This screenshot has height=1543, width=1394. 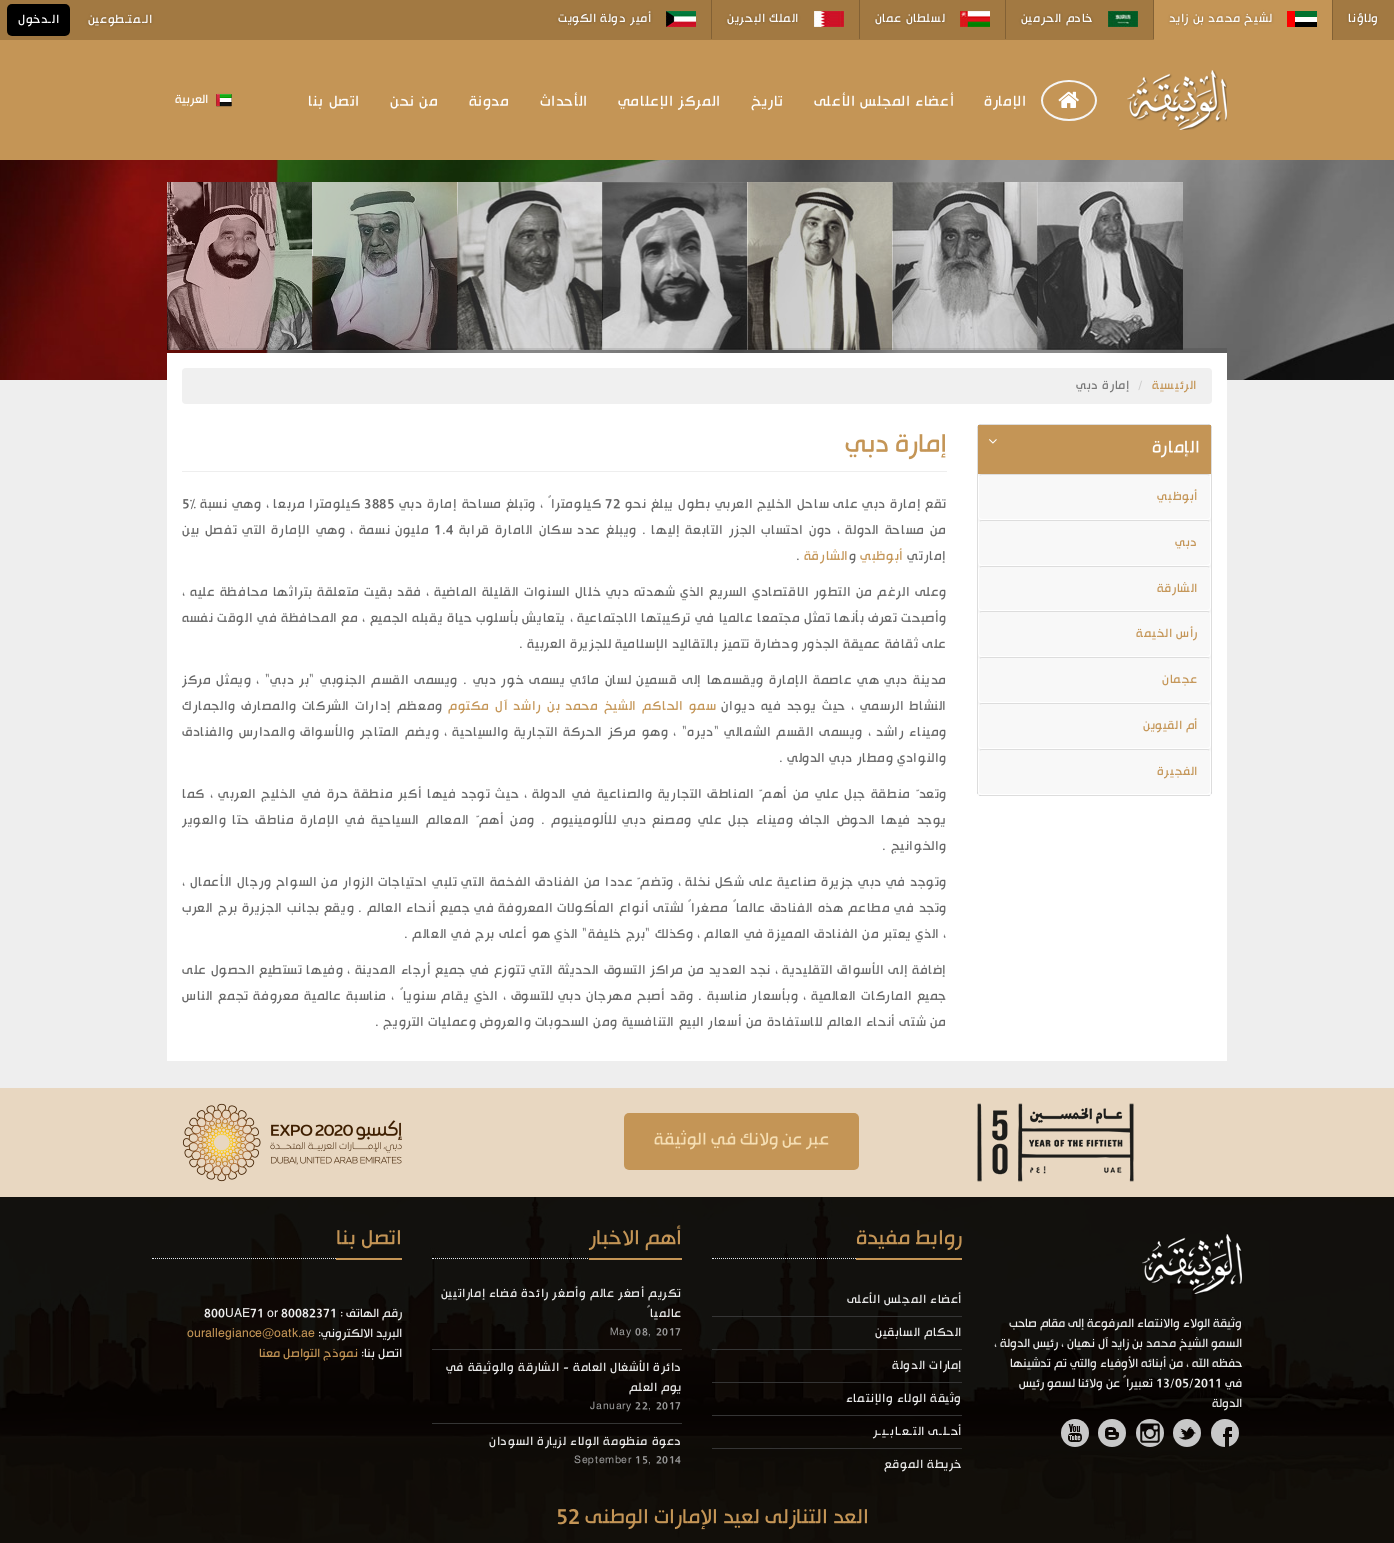 I want to click on ourallegiance@oatk.ae, so click(x=251, y=1334).